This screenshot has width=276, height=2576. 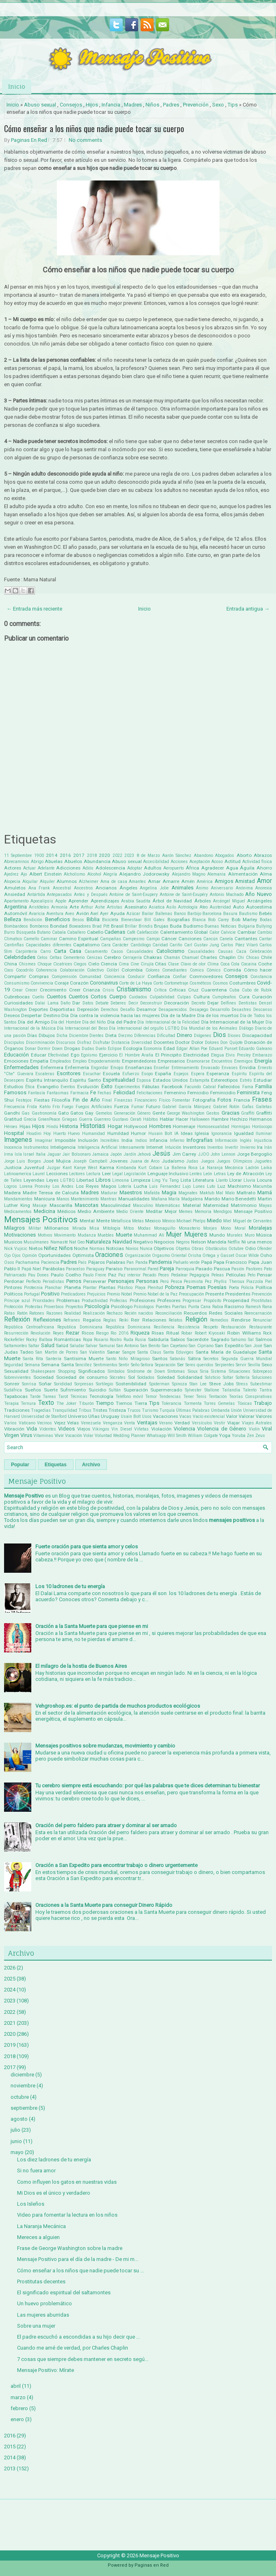 What do you see at coordinates (191, 1294) in the screenshot?
I see `Preocupación` at bounding box center [191, 1294].